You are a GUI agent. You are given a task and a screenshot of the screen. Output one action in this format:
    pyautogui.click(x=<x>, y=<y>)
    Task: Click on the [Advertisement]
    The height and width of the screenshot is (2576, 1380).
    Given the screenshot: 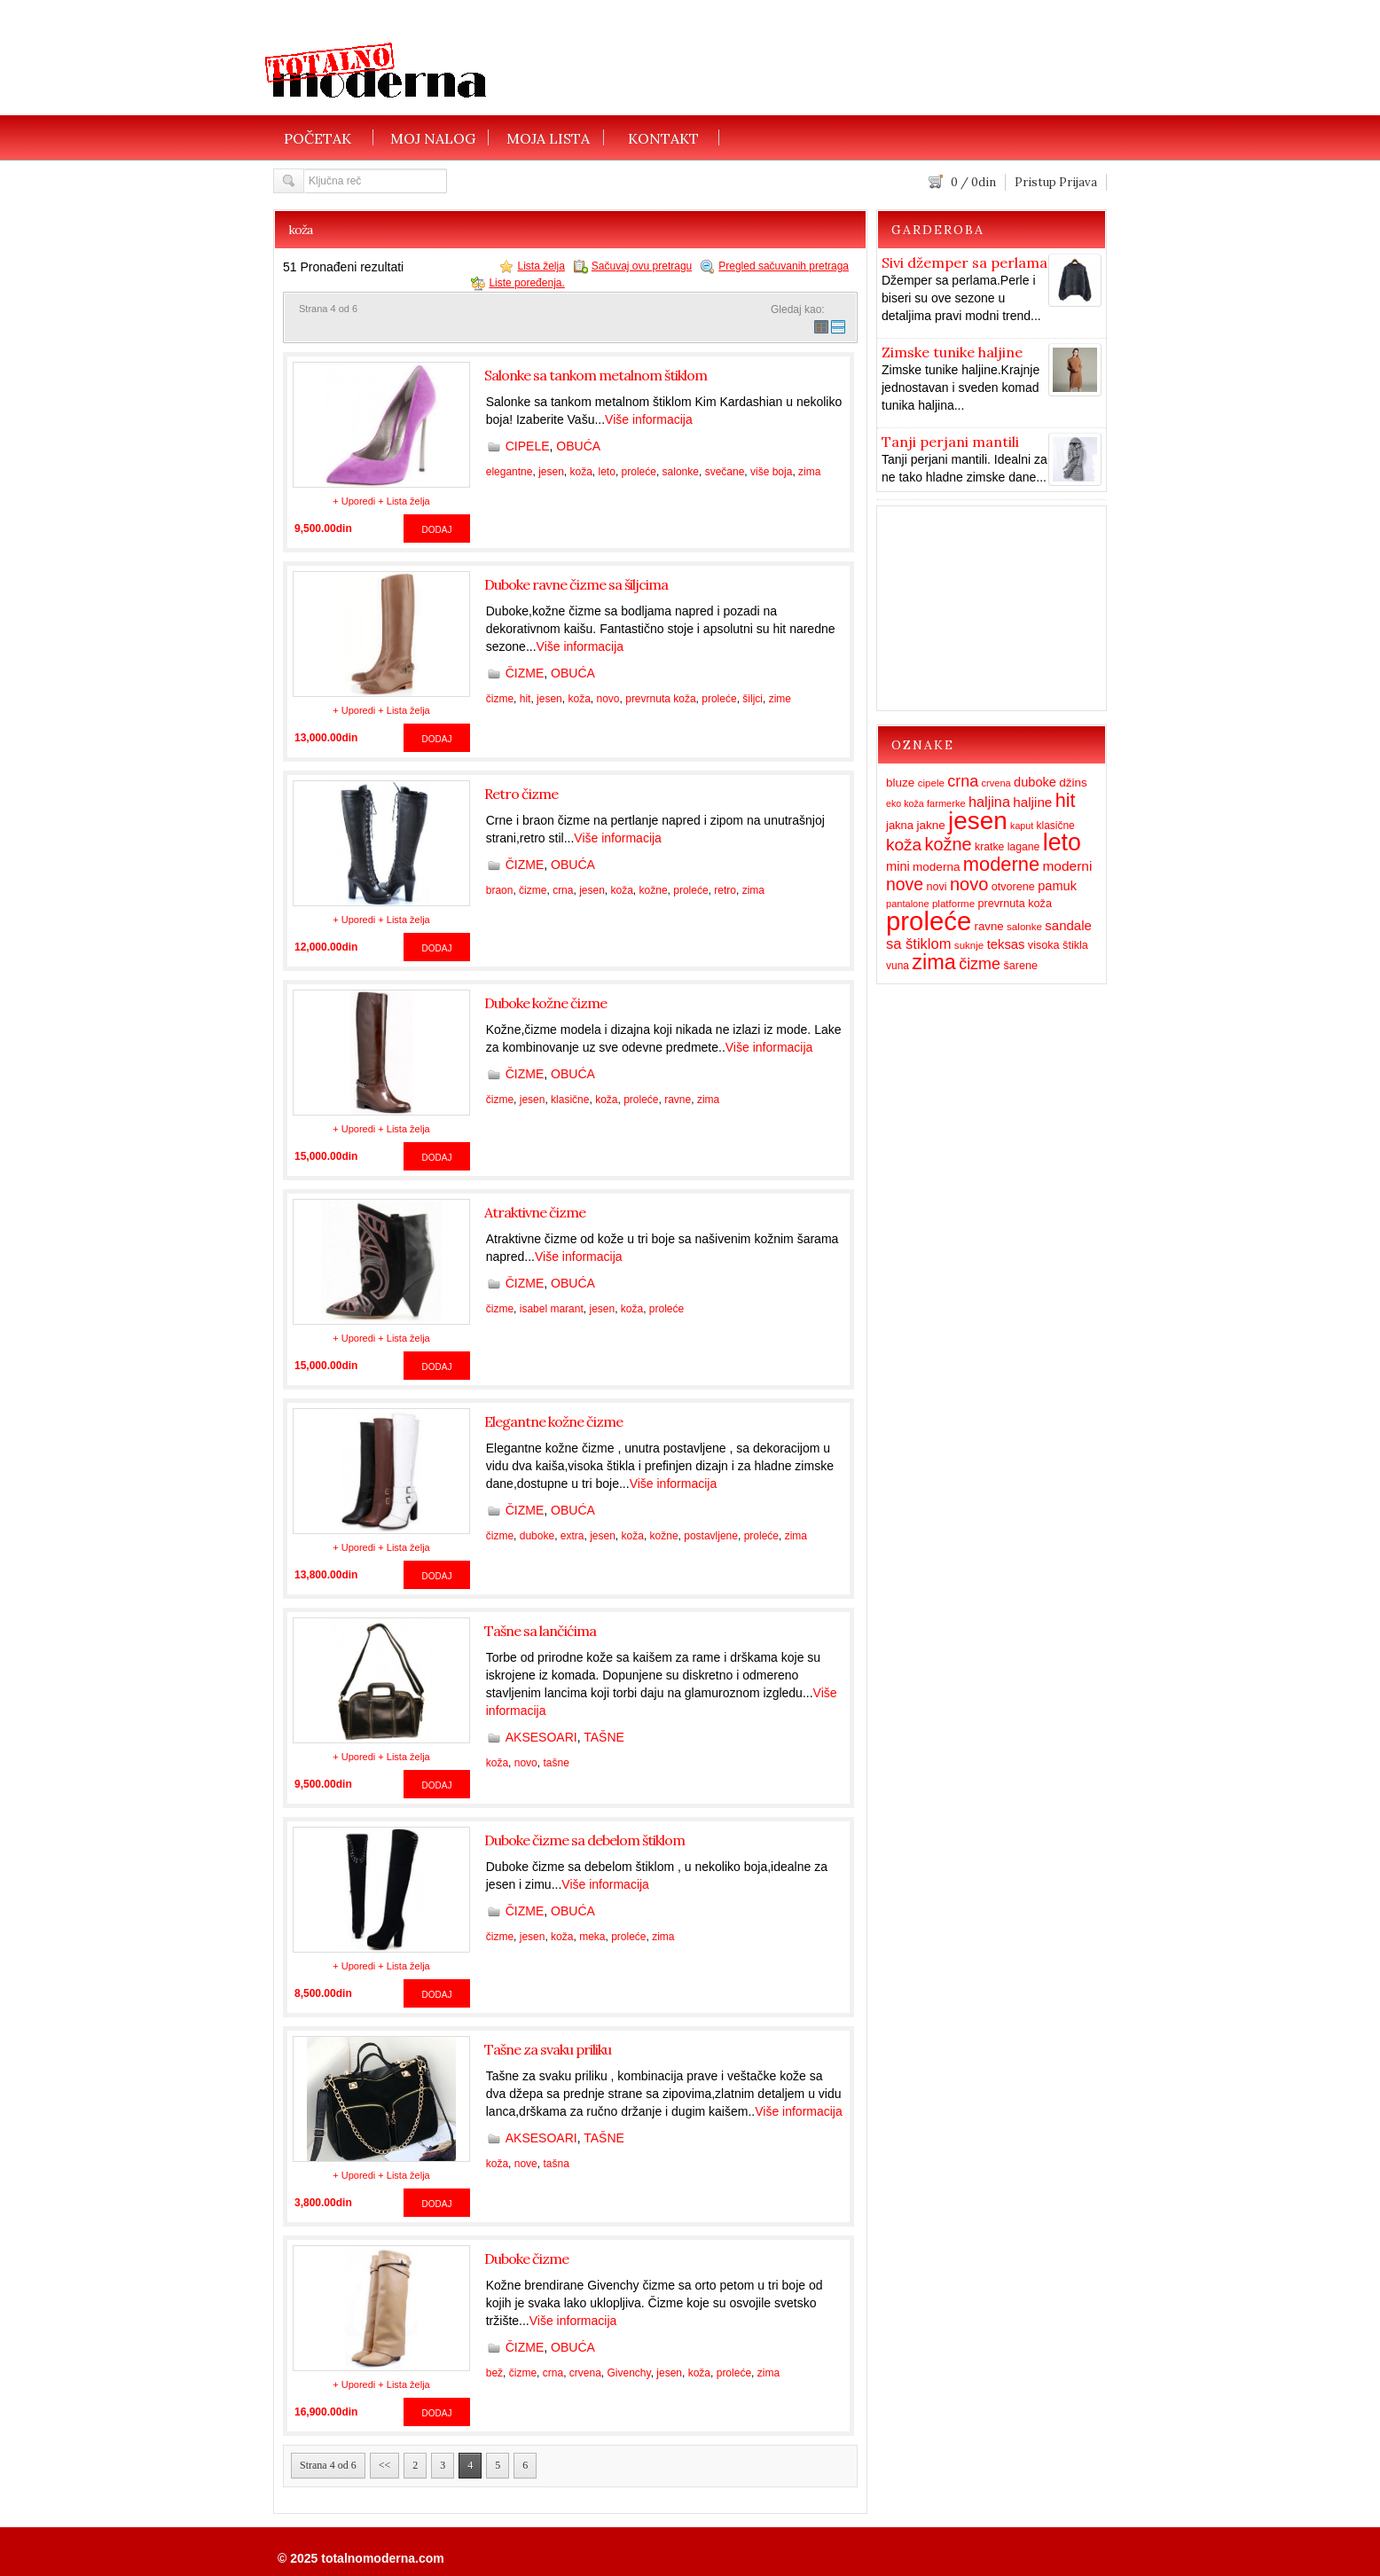 What is the action you would take?
    pyautogui.click(x=870, y=57)
    